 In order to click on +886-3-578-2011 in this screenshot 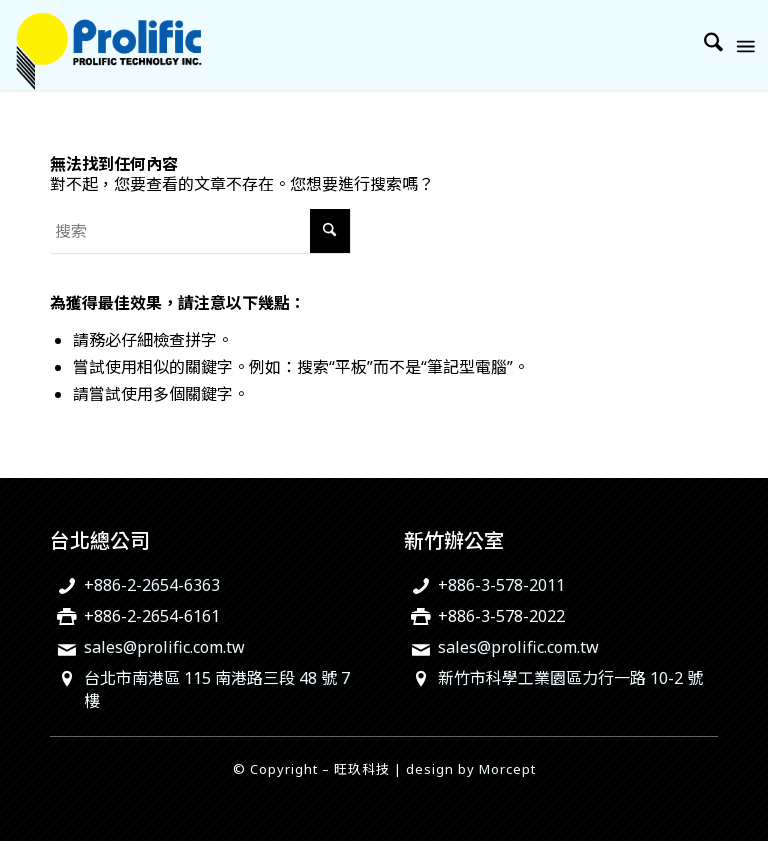, I will do `click(501, 585)`.